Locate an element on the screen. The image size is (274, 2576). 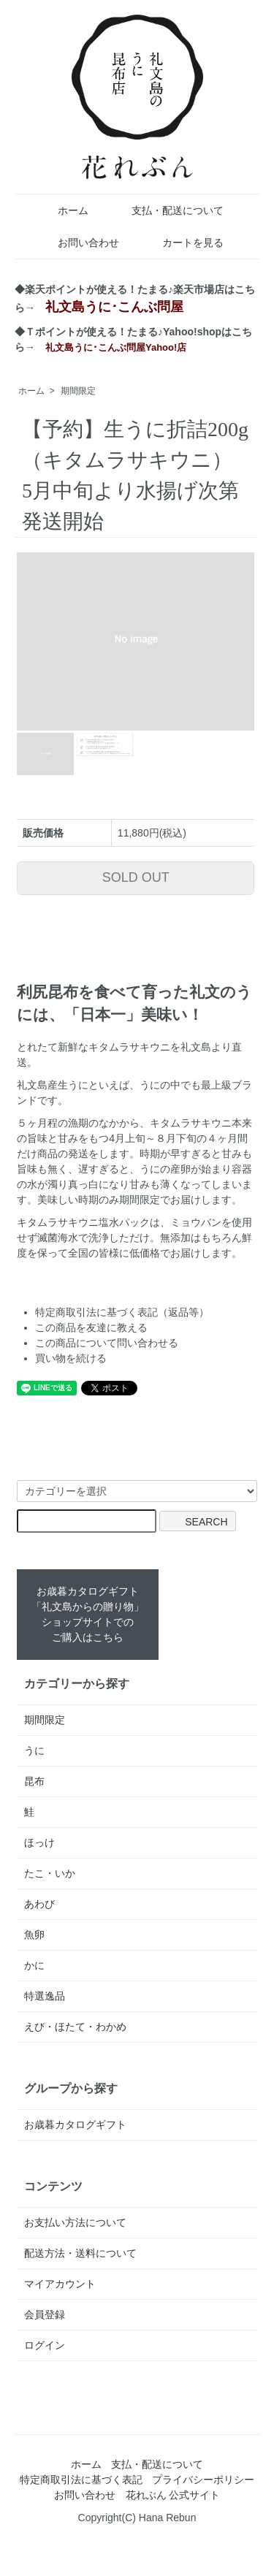
特定商取引法に基づく表記 is located at coordinates (81, 2479).